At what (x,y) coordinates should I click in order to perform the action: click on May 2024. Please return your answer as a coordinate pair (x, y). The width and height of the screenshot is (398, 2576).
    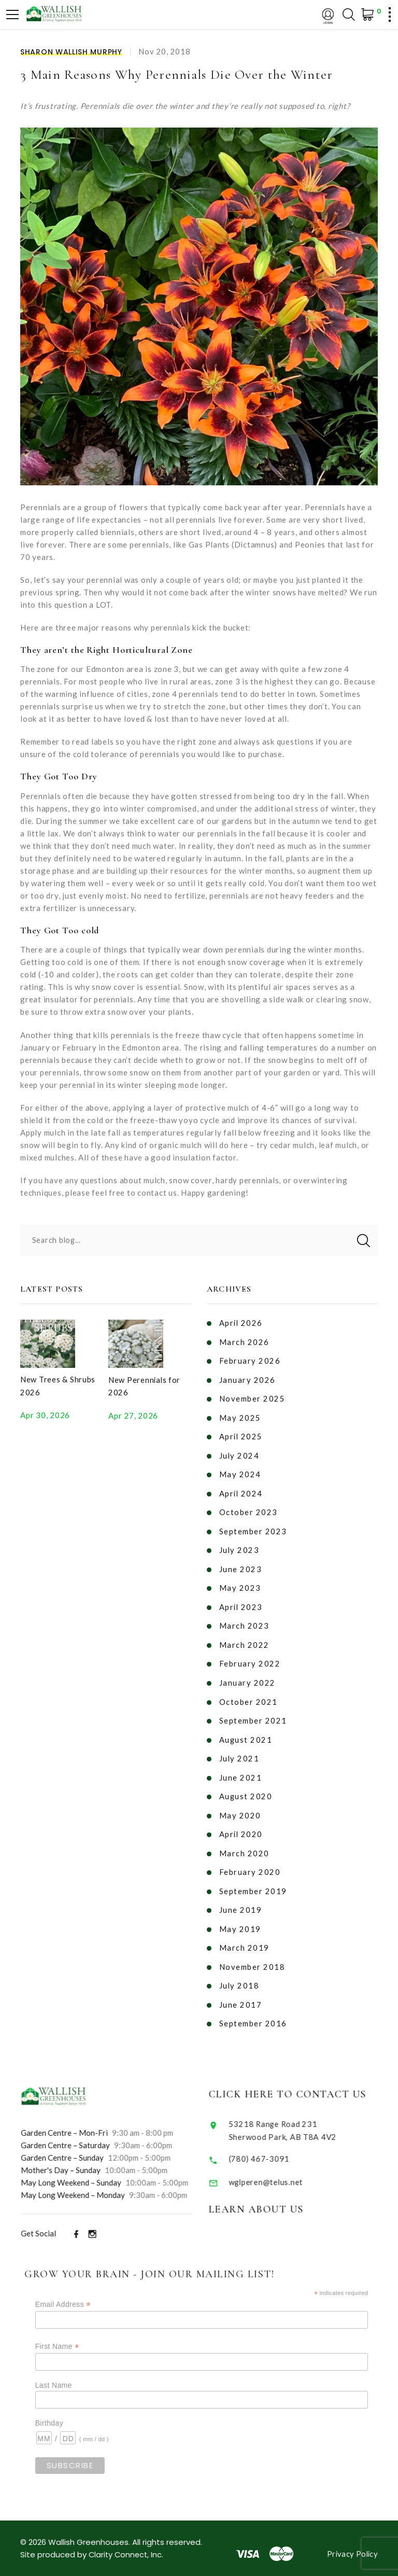
    Looking at the image, I should click on (240, 1471).